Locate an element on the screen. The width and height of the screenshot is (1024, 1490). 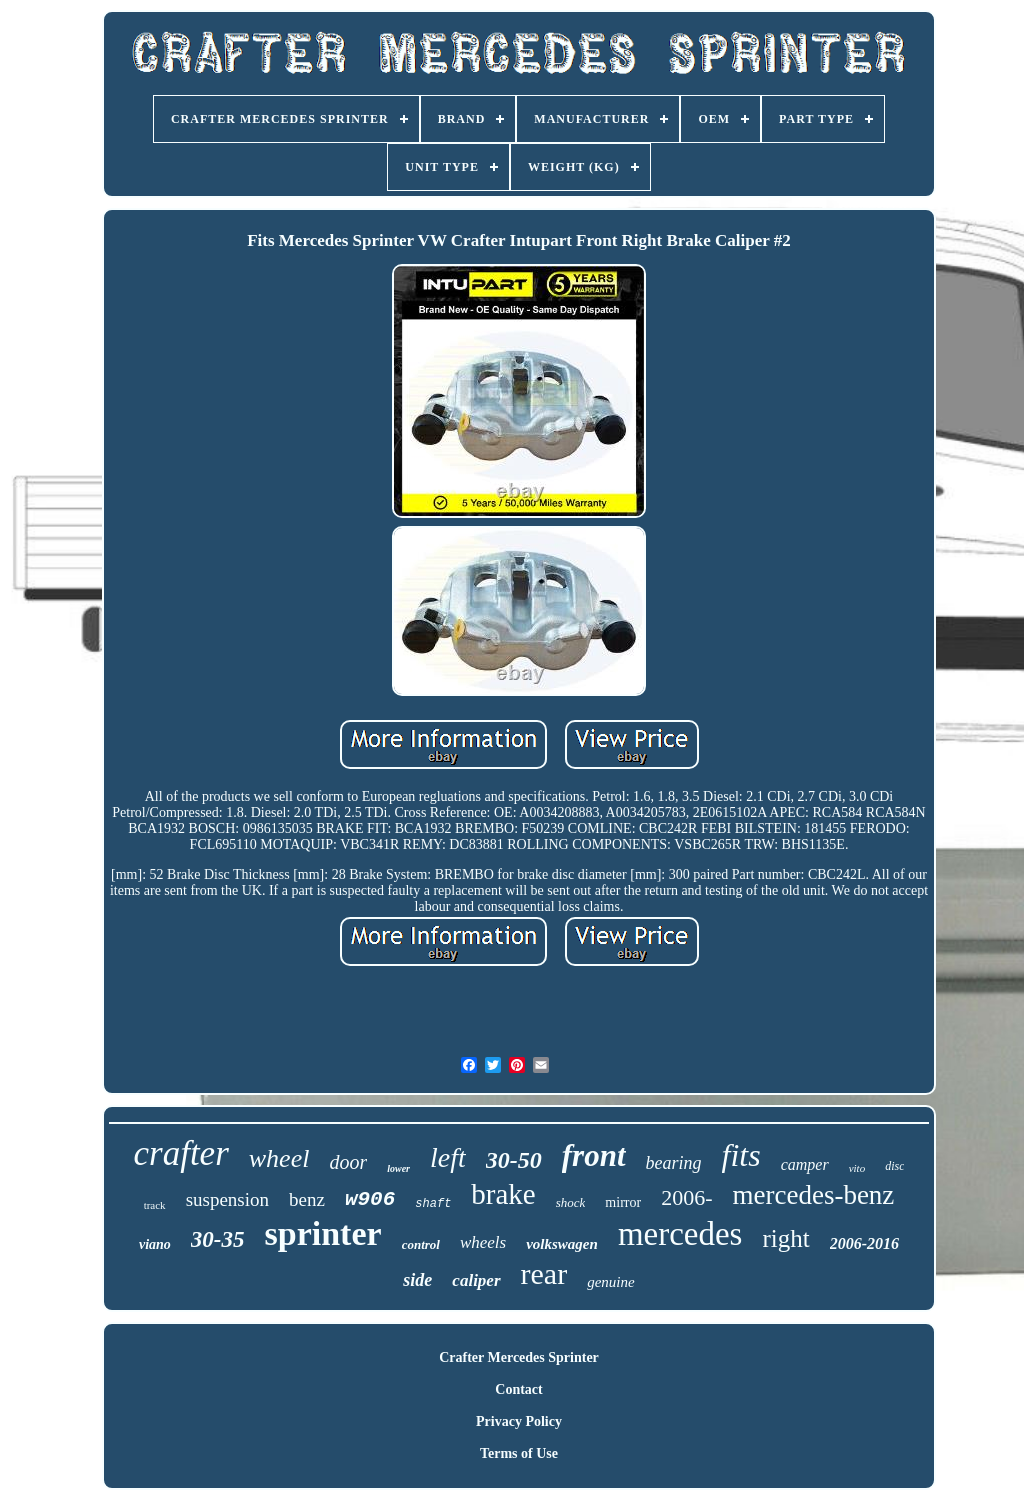
door is located at coordinates (348, 1162).